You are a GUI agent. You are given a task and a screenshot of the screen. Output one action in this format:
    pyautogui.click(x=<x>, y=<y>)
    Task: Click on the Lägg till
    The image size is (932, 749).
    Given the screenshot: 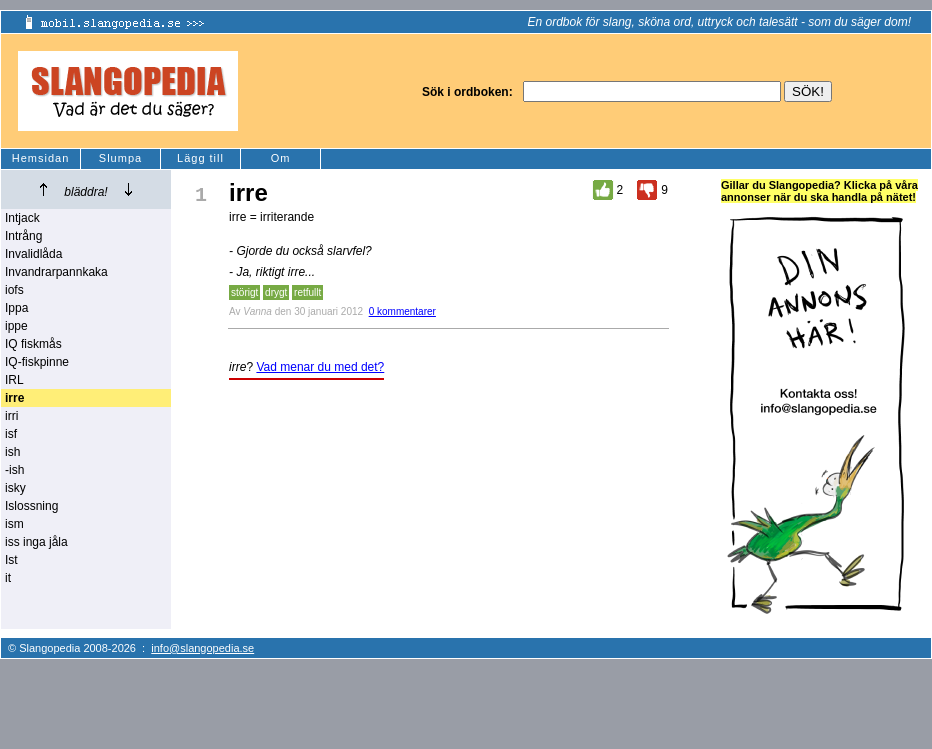 What is the action you would take?
    pyautogui.click(x=200, y=158)
    